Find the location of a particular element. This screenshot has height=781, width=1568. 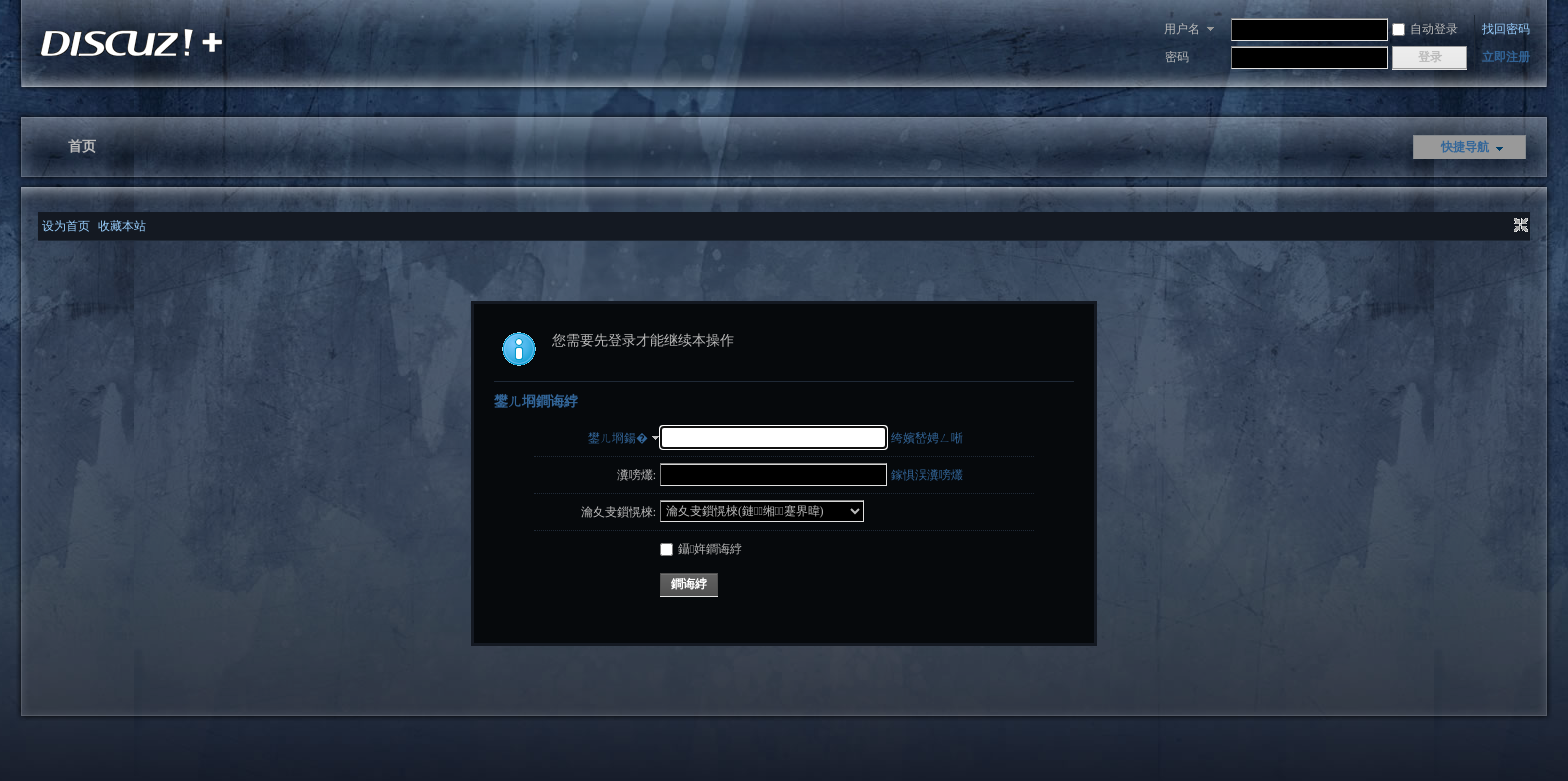

找回密码 is located at coordinates (1506, 29).